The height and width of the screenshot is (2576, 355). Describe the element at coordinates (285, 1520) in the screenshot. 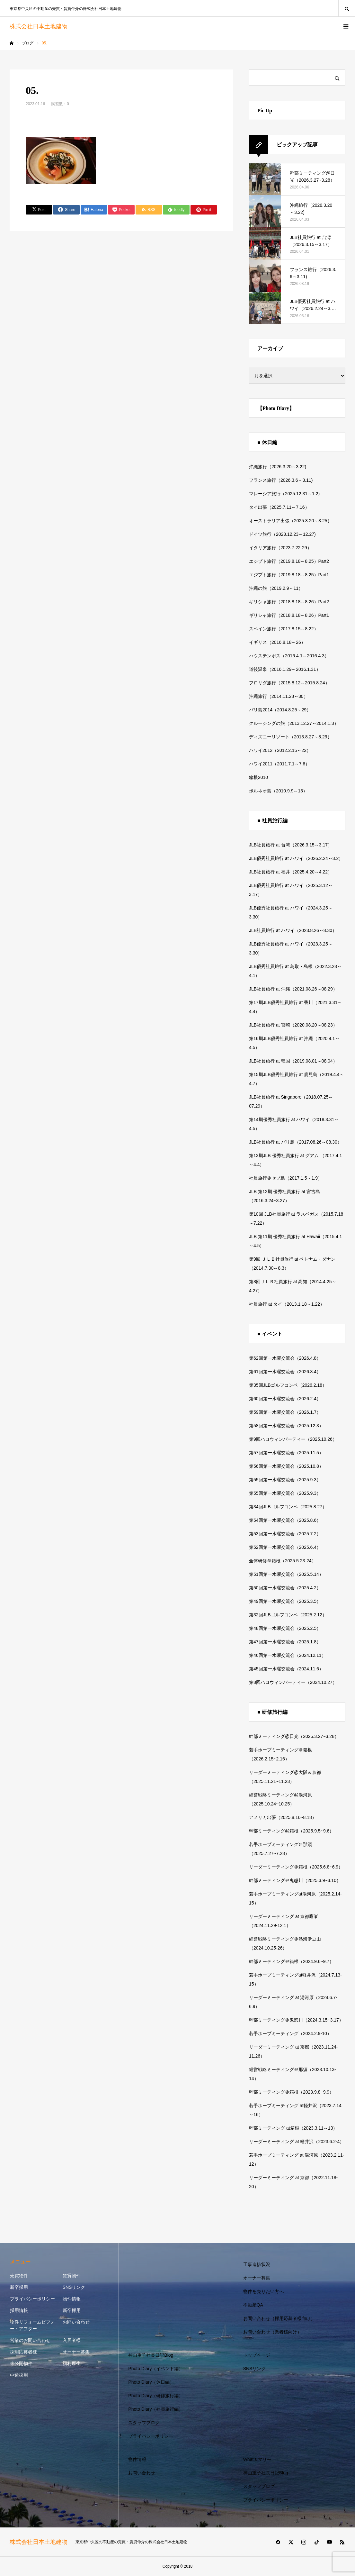

I see `第54回第一水曜交流会（2025.8.6）` at that location.